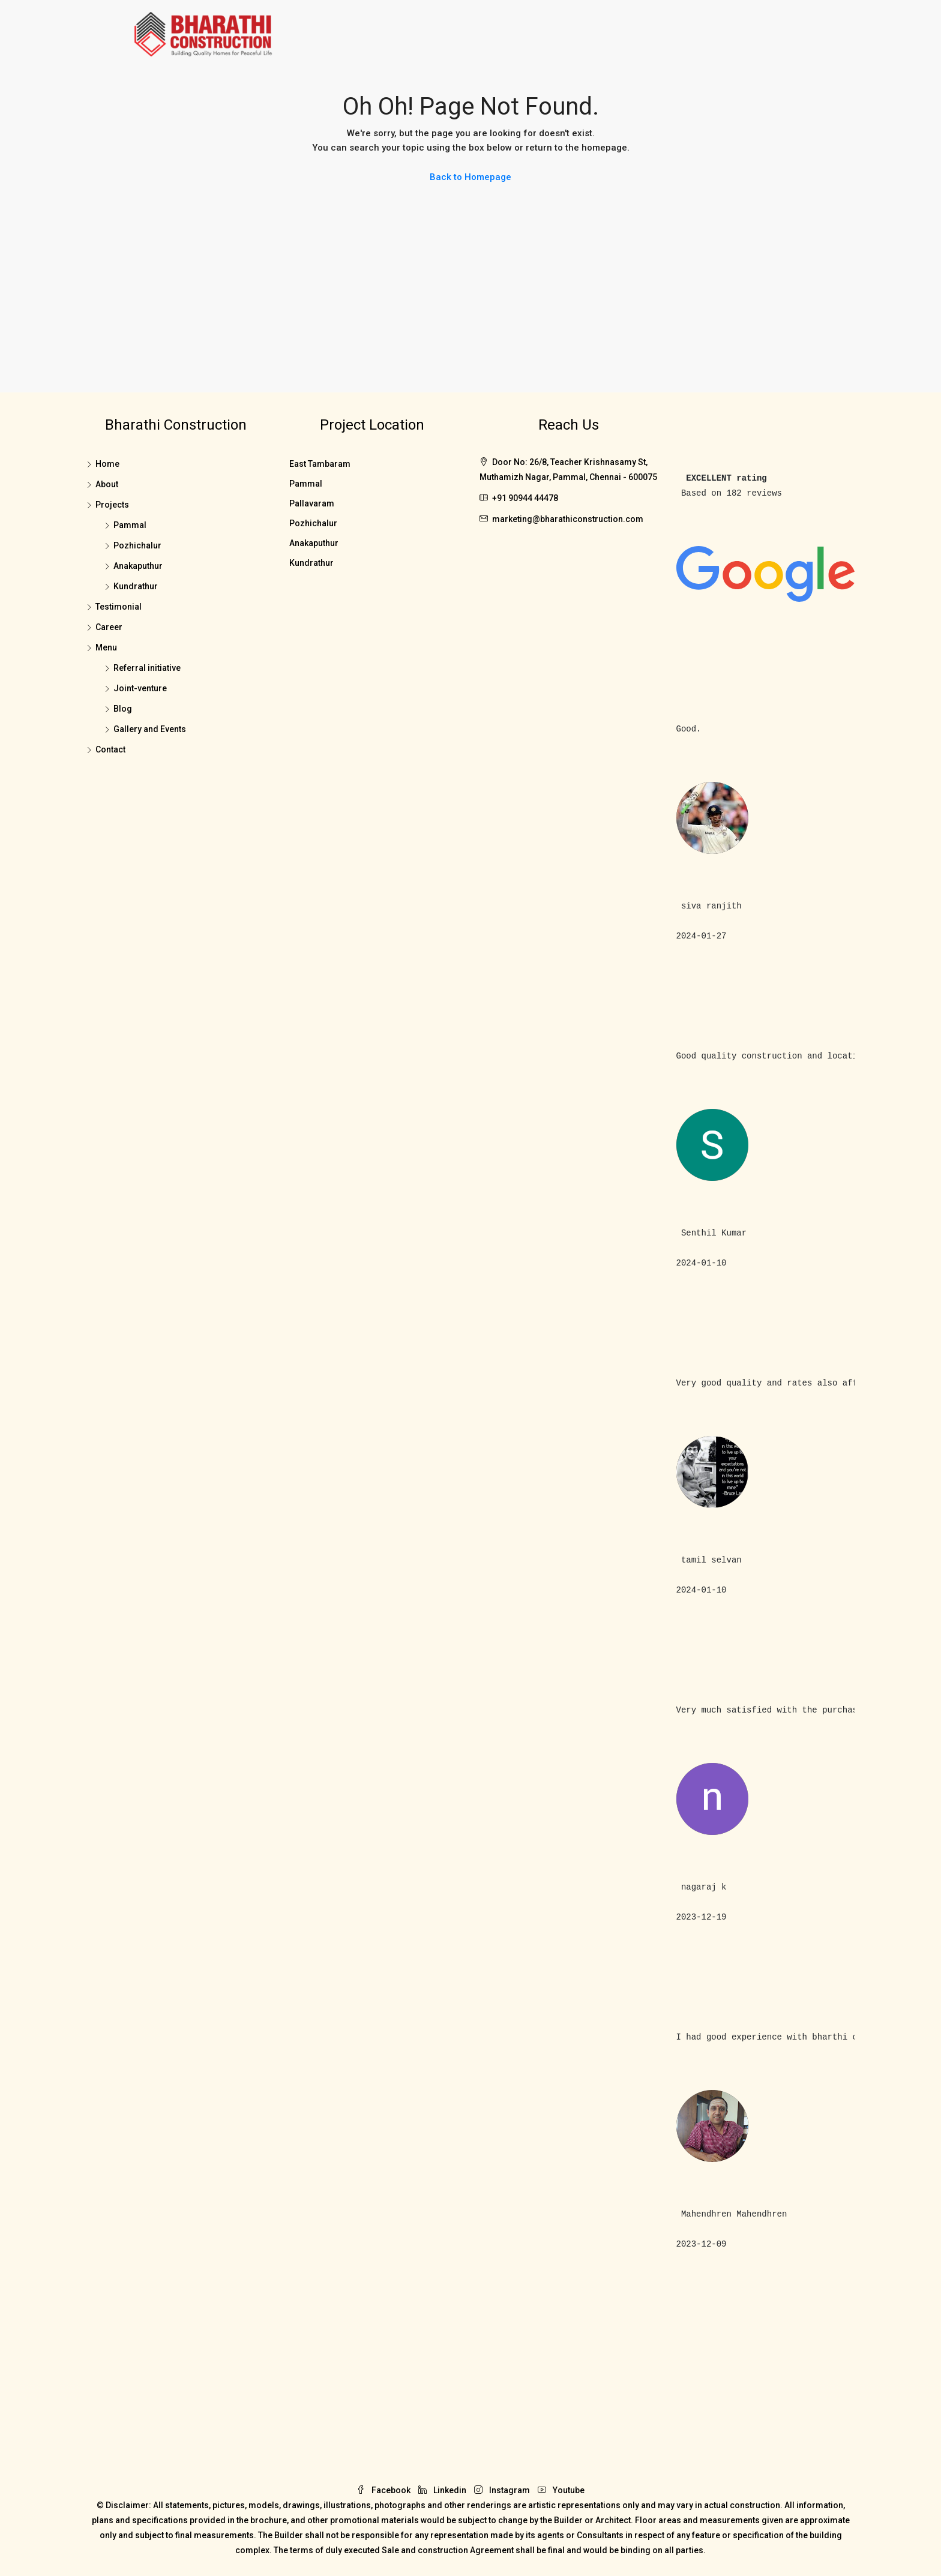 The height and width of the screenshot is (2576, 941). Describe the element at coordinates (147, 668) in the screenshot. I see `Referral initiative` at that location.